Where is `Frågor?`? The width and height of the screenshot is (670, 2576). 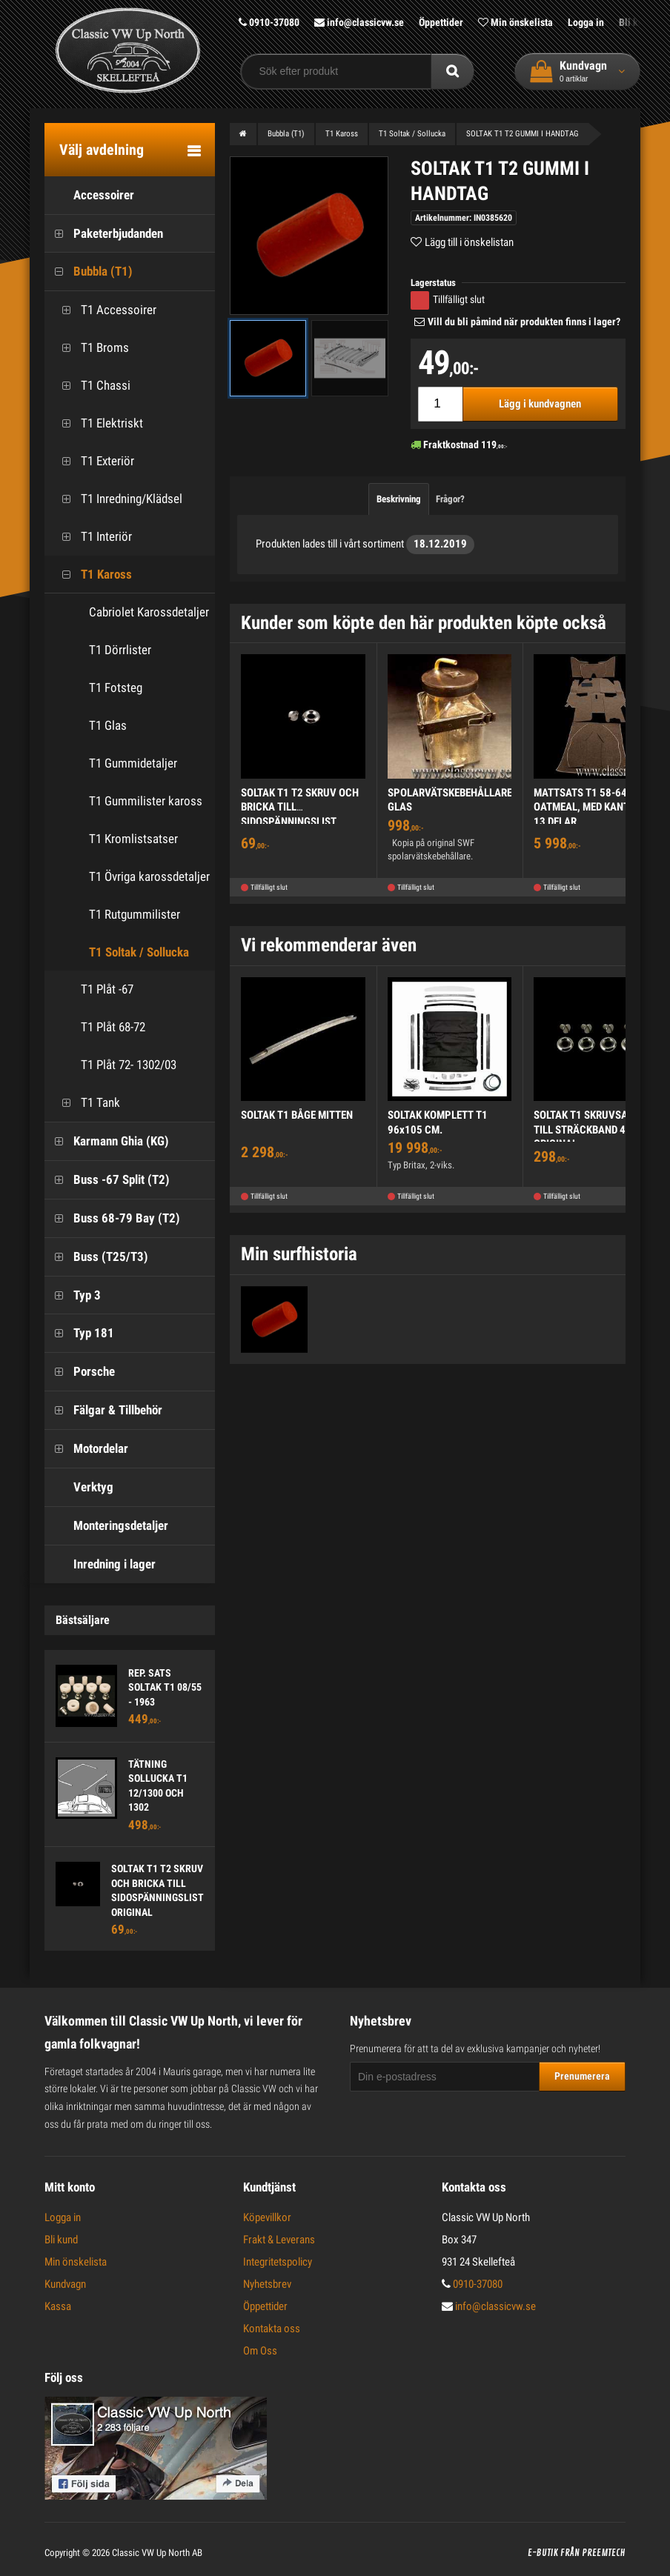 Frågor? is located at coordinates (450, 499).